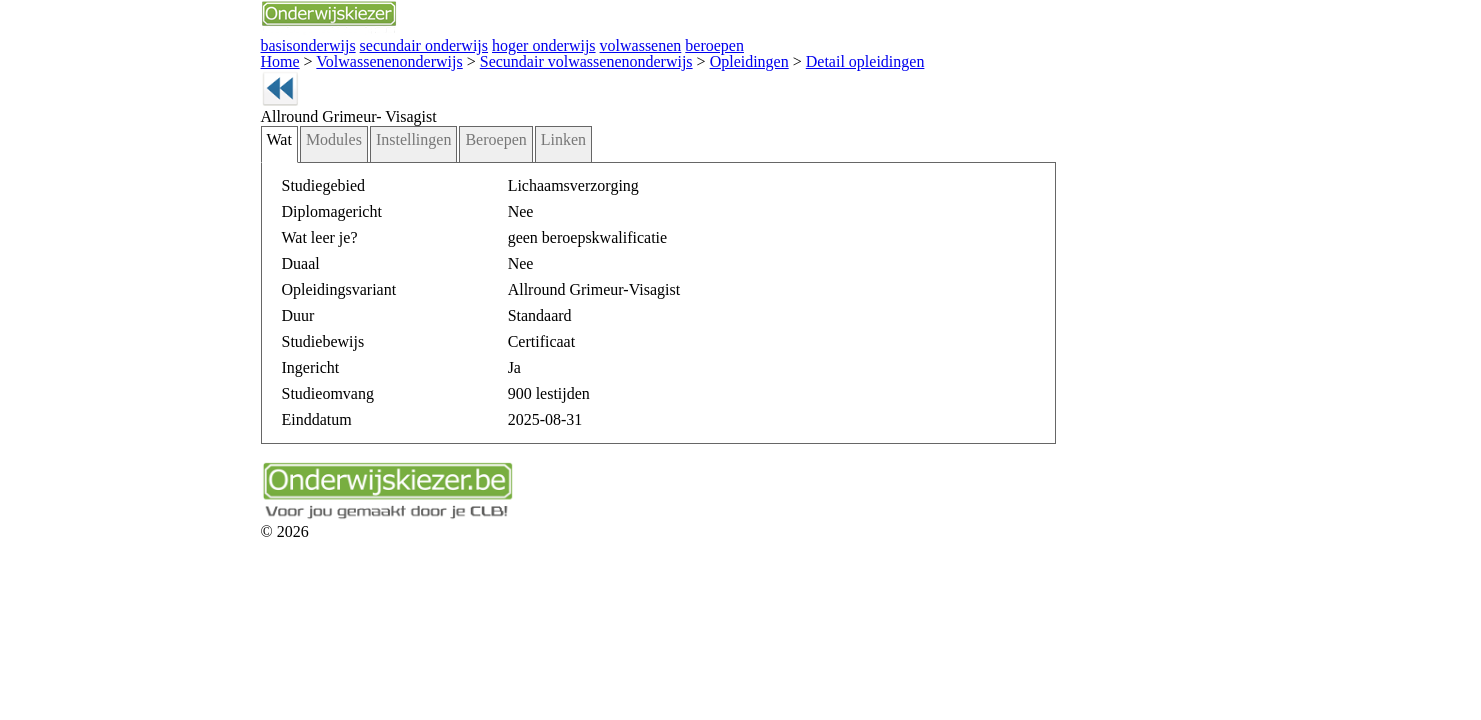 Image resolution: width=1481 pixels, height=720 pixels. What do you see at coordinates (526, 43) in the screenshot?
I see `beroepen` at bounding box center [526, 43].